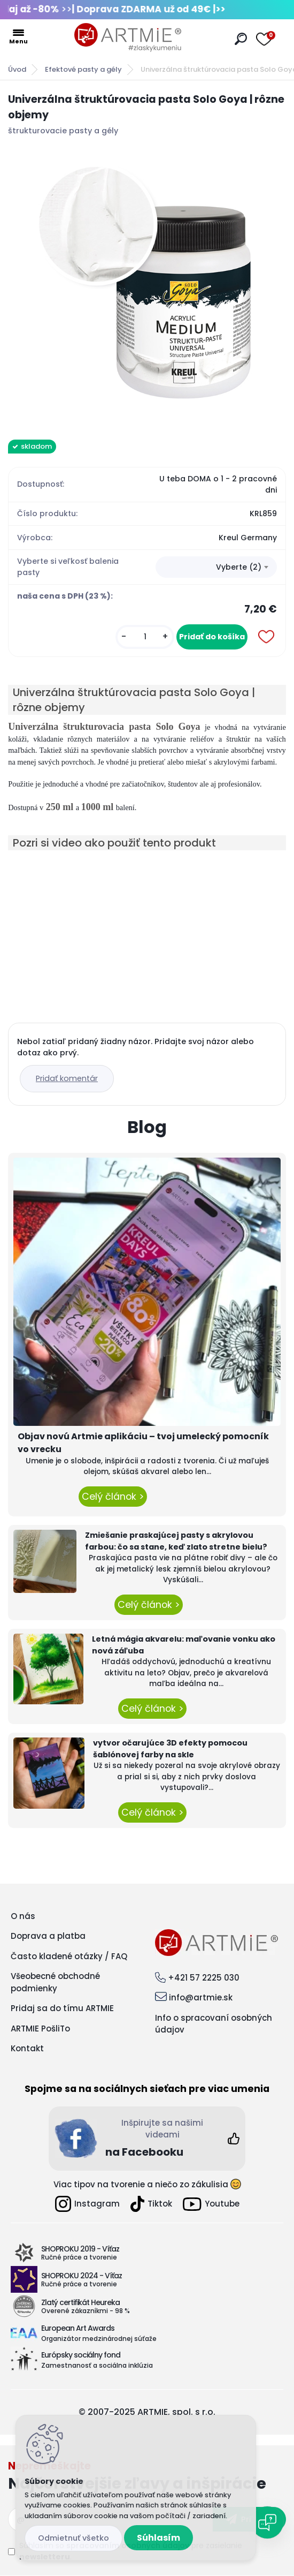 The image size is (294, 2576). What do you see at coordinates (201, 1997) in the screenshot?
I see `info@artmie.sk` at bounding box center [201, 1997].